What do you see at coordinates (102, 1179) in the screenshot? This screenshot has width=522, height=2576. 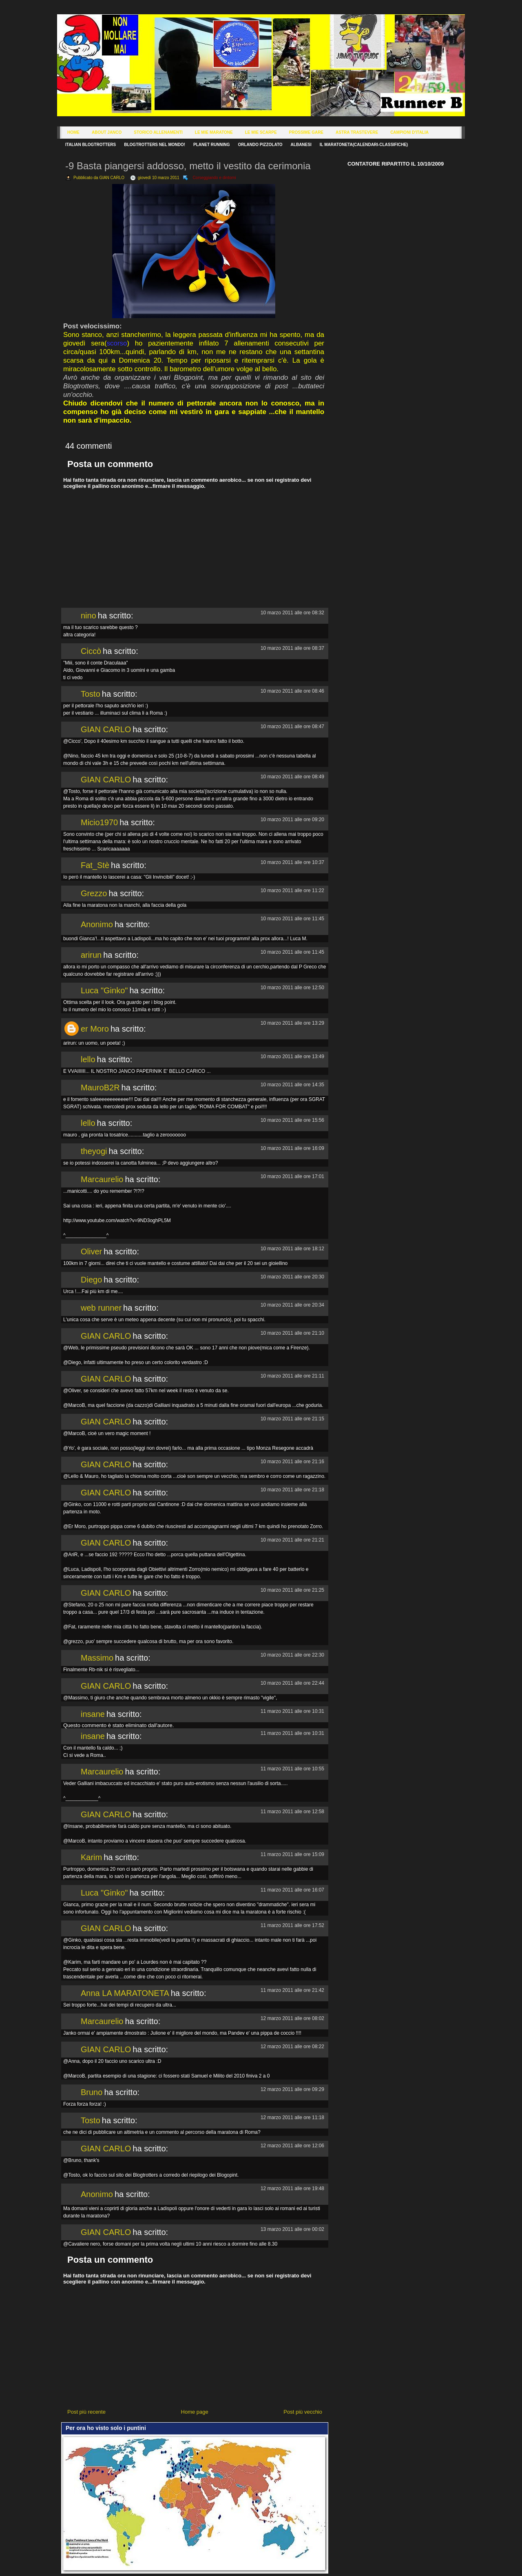 I see `Marcaurelio` at bounding box center [102, 1179].